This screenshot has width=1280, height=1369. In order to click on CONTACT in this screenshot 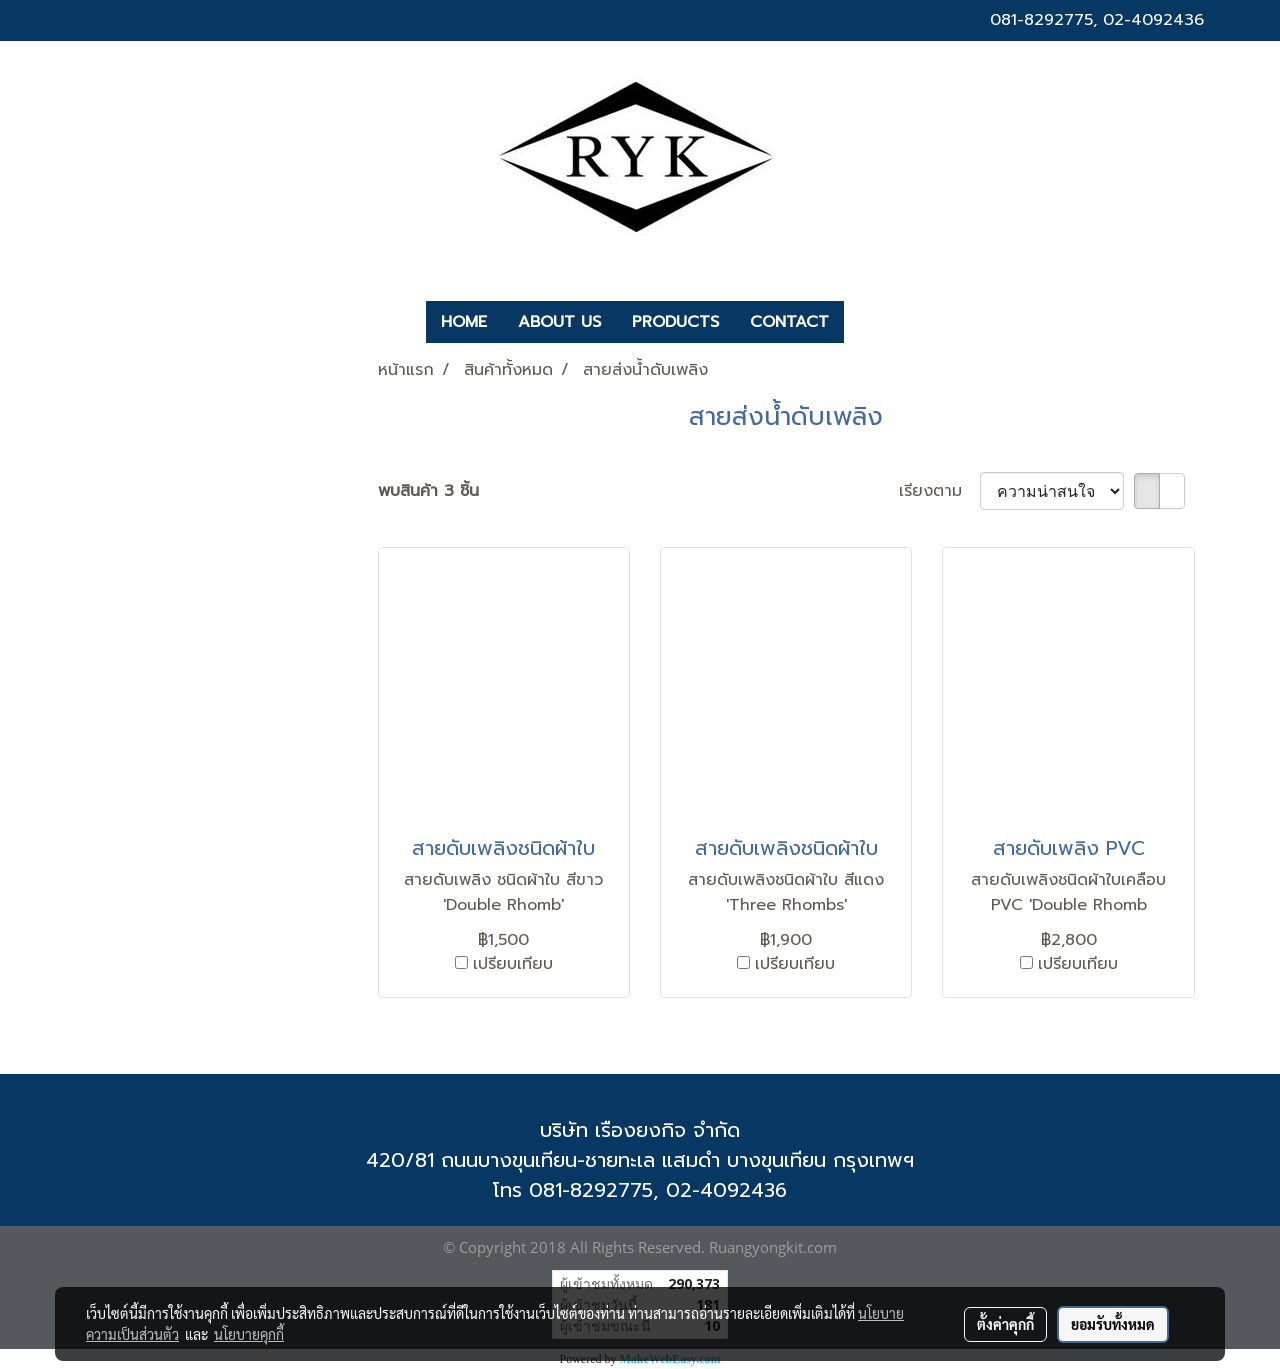, I will do `click(789, 322)`.